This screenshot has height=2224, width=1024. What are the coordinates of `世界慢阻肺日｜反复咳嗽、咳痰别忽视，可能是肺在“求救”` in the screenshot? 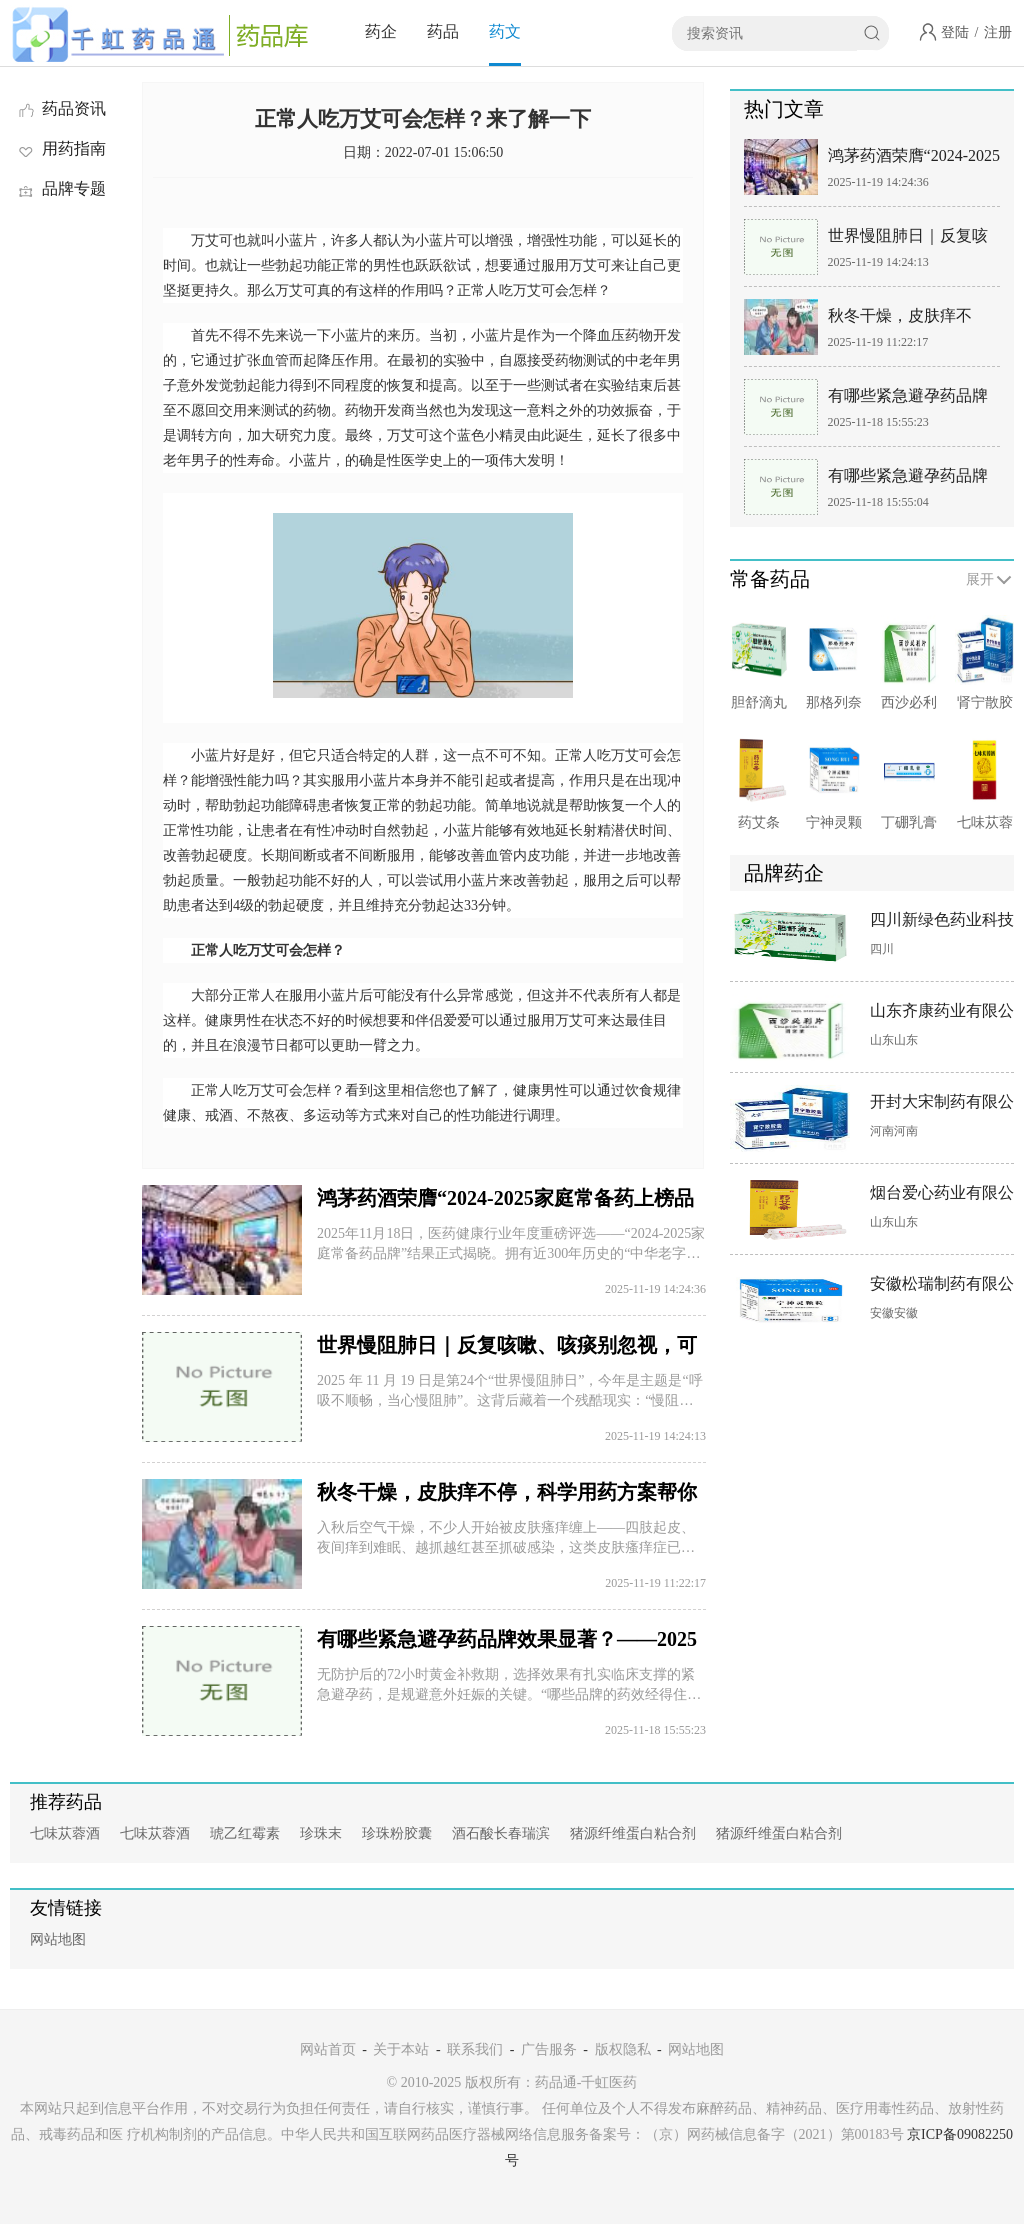 It's located at (908, 239).